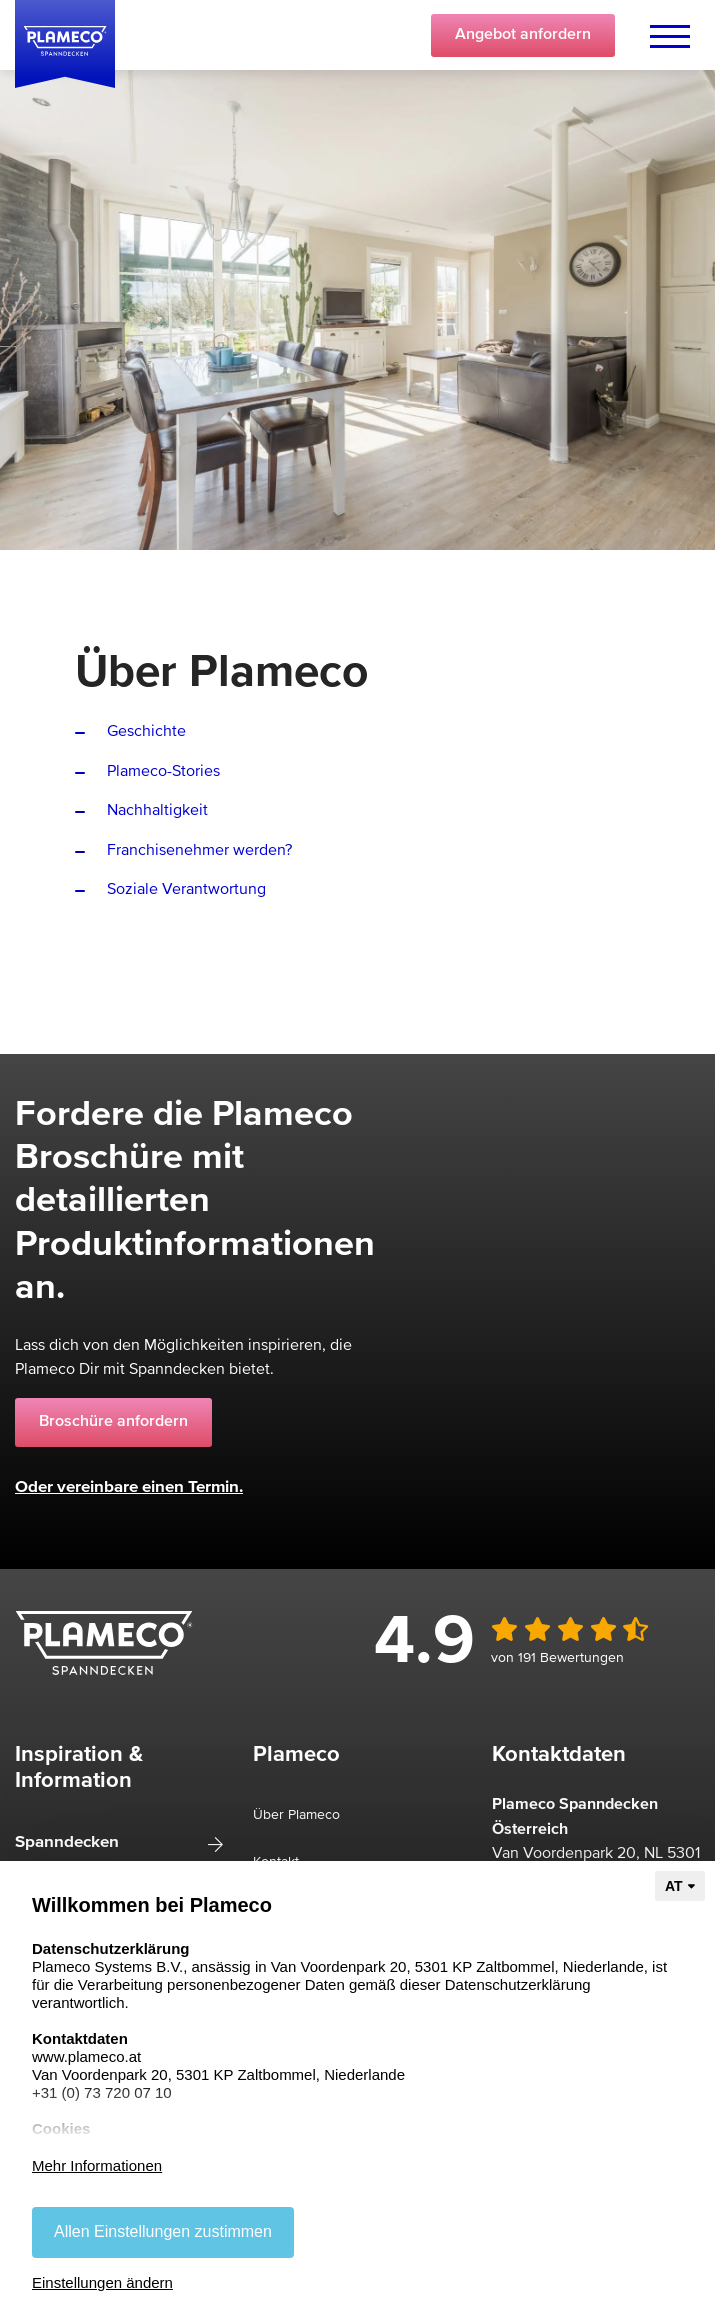 Image resolution: width=715 pixels, height=2323 pixels. Describe the element at coordinates (102, 2282) in the screenshot. I see `Einstellungen ändern` at that location.